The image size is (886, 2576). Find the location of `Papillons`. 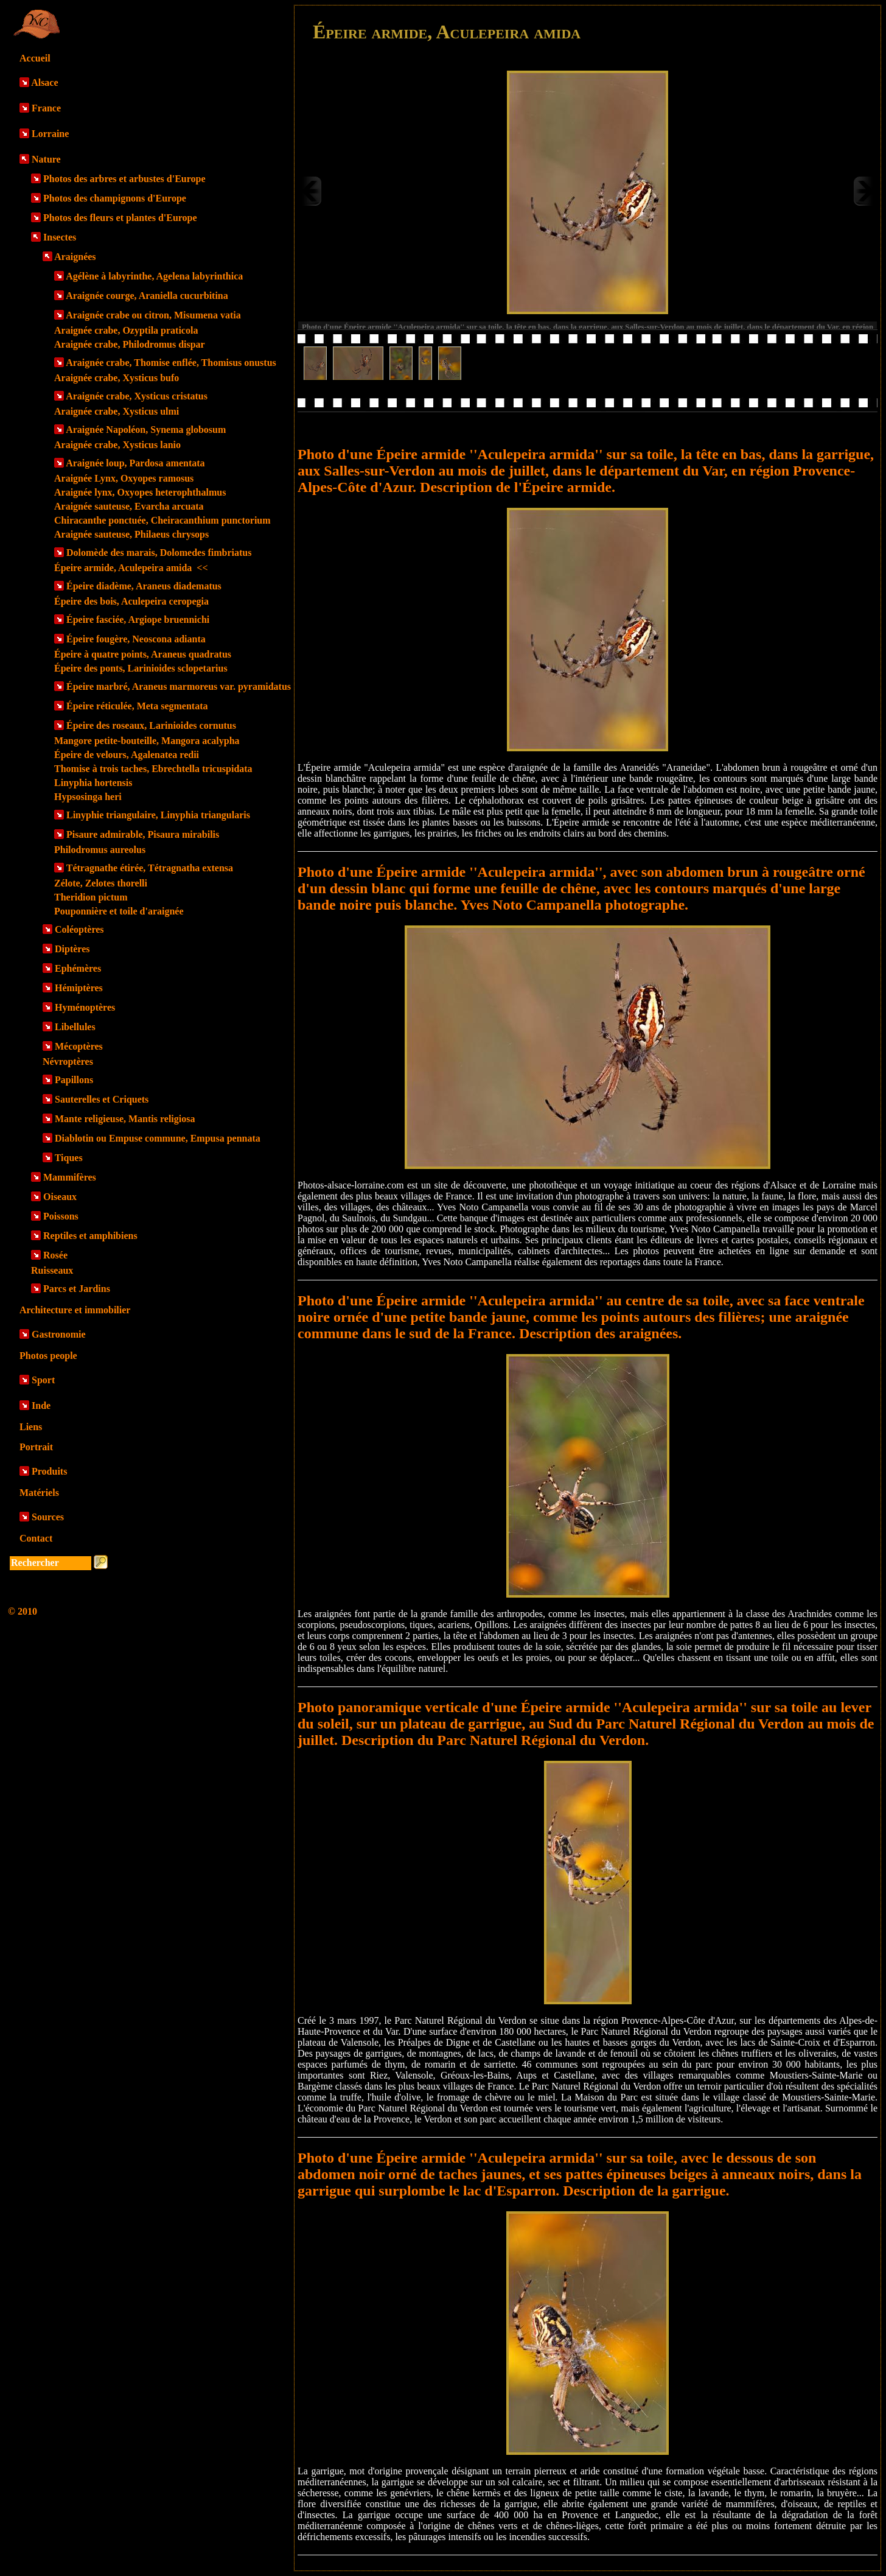

Papillons is located at coordinates (74, 1080).